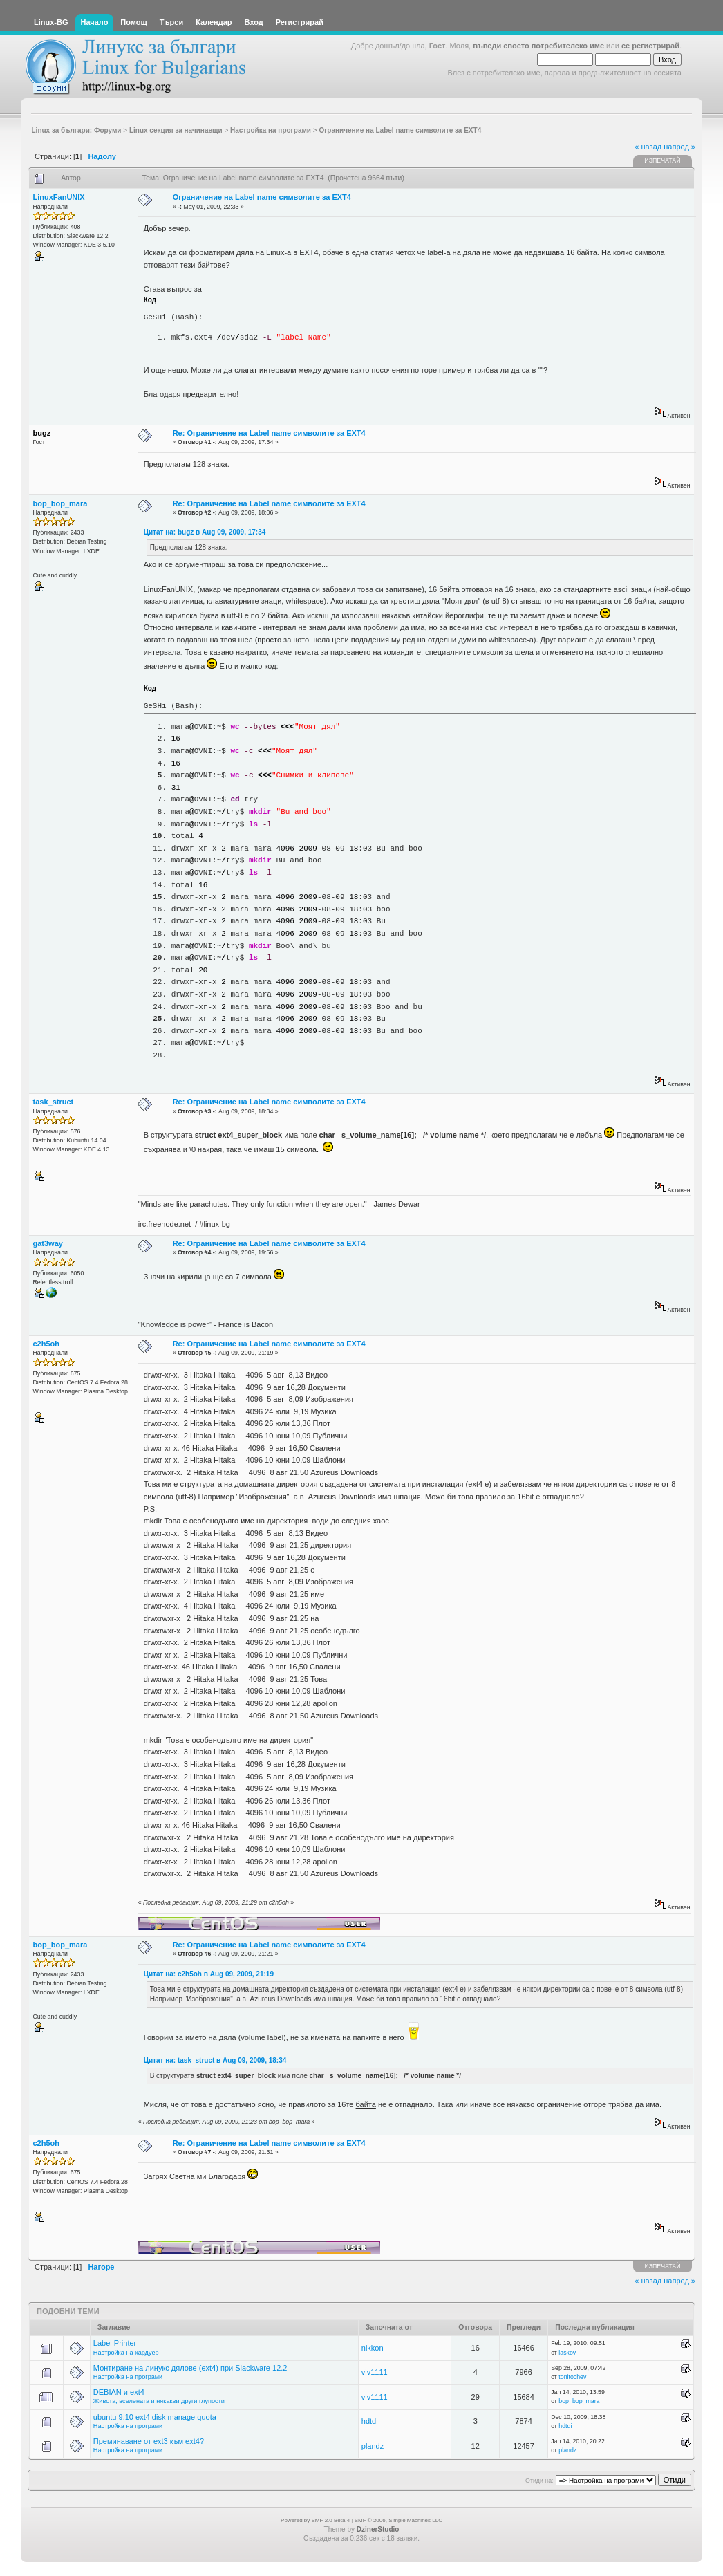 Image resolution: width=723 pixels, height=2576 pixels. I want to click on Re: Ограничение на Label name символите за EXT4, so click(269, 433).